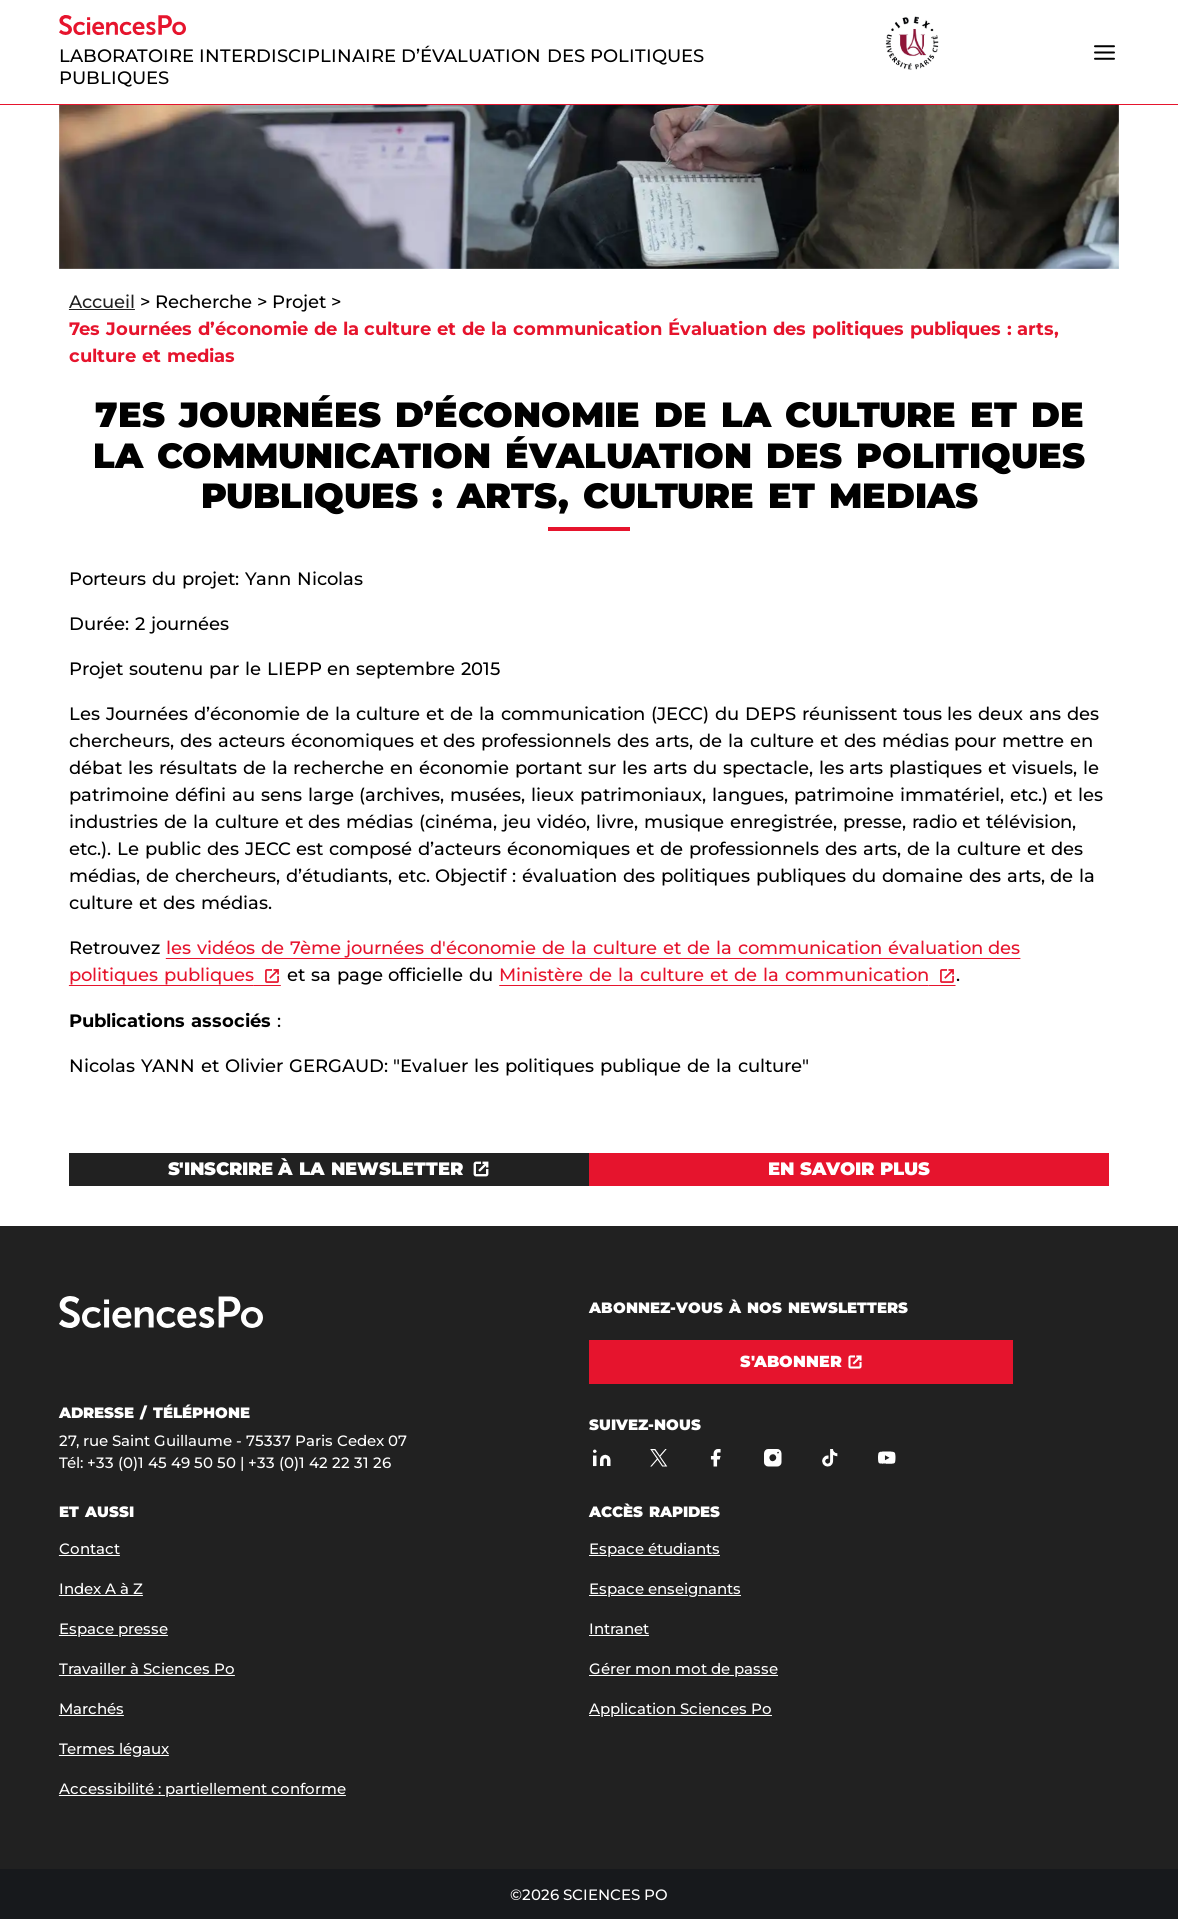  What do you see at coordinates (329, 1169) in the screenshot?
I see `[S'INSCRIRE À LA NEWSLETTER]` at bounding box center [329, 1169].